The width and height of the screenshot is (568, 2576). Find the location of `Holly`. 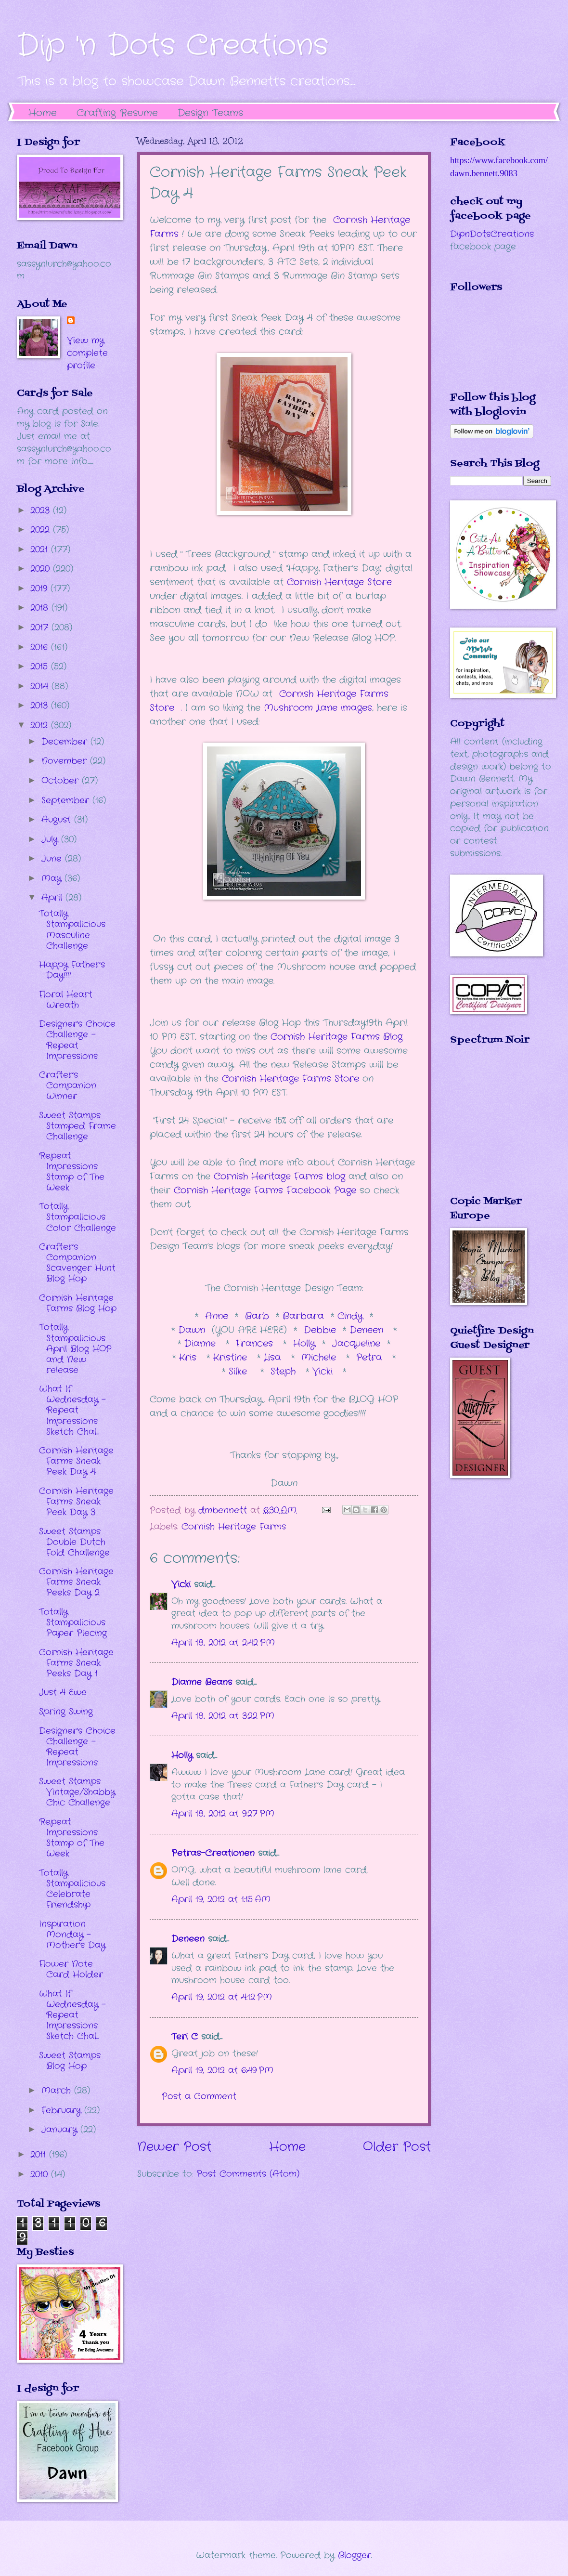

Holly is located at coordinates (300, 1343).